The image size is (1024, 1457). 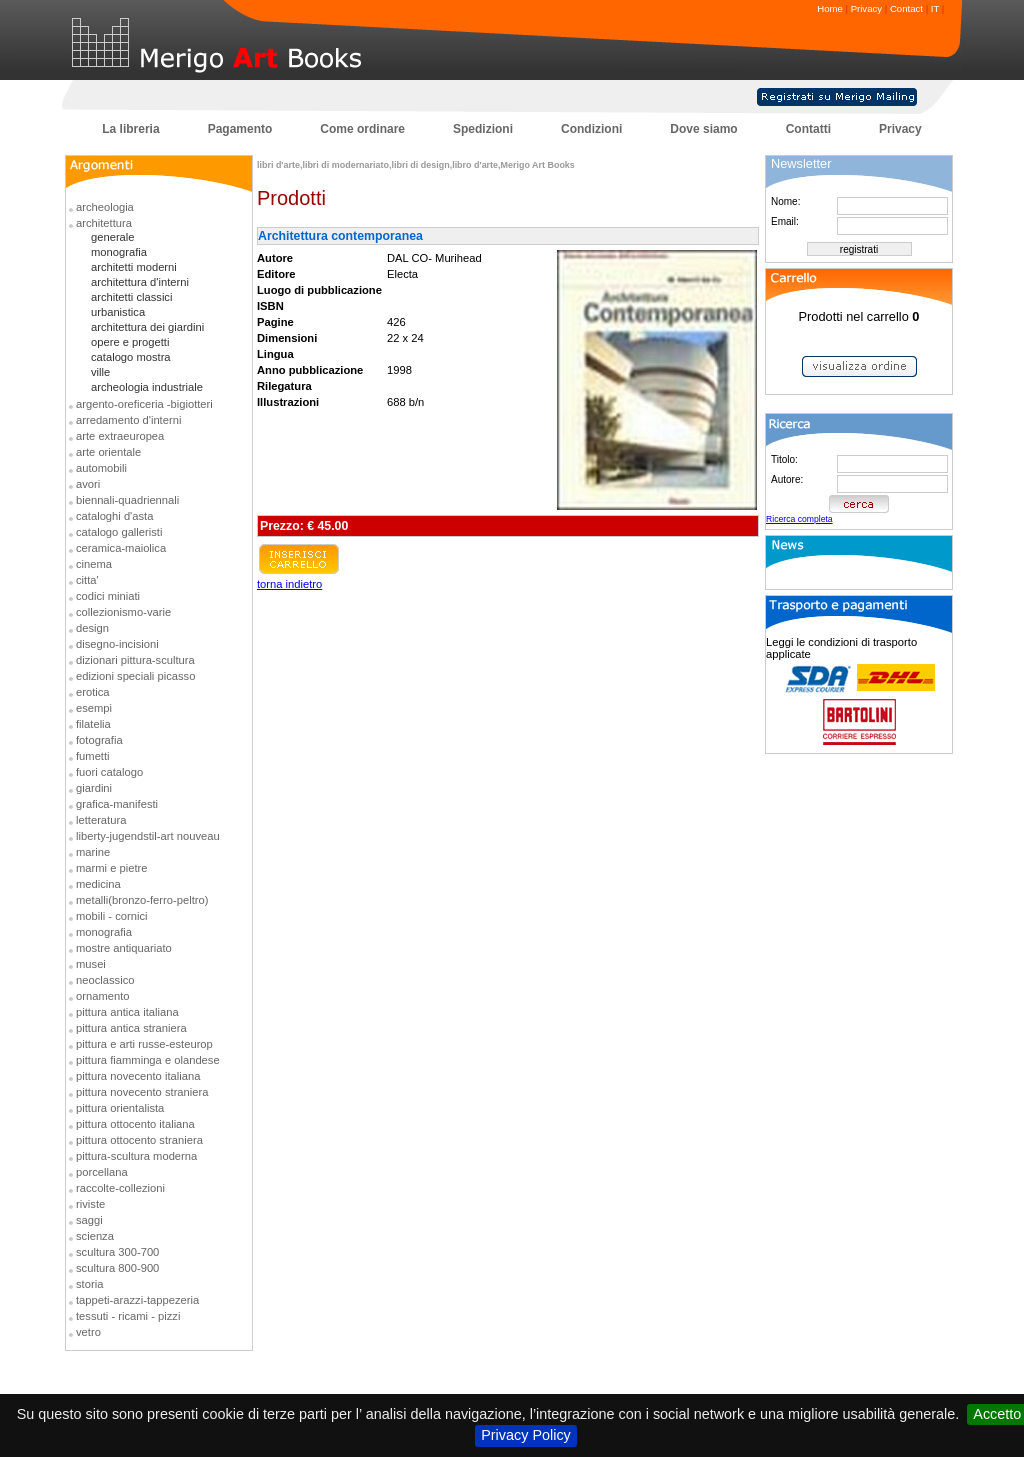 I want to click on monografia, so click(x=119, y=252).